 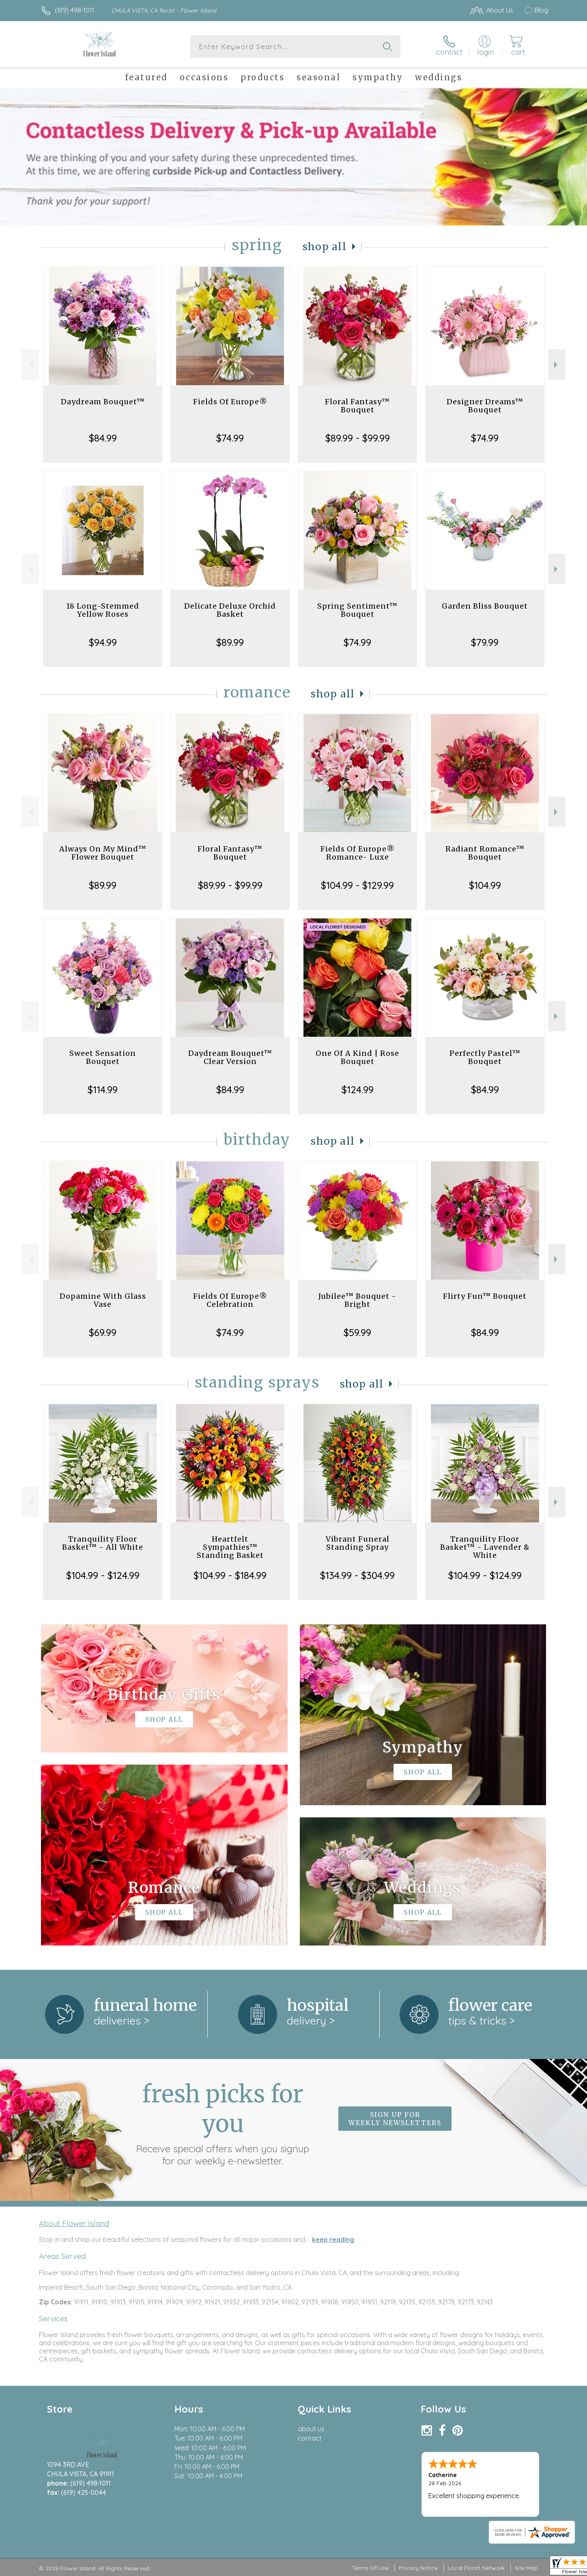 I want to click on Daydream Bouquet™ Clear Version, so click(x=230, y=1057).